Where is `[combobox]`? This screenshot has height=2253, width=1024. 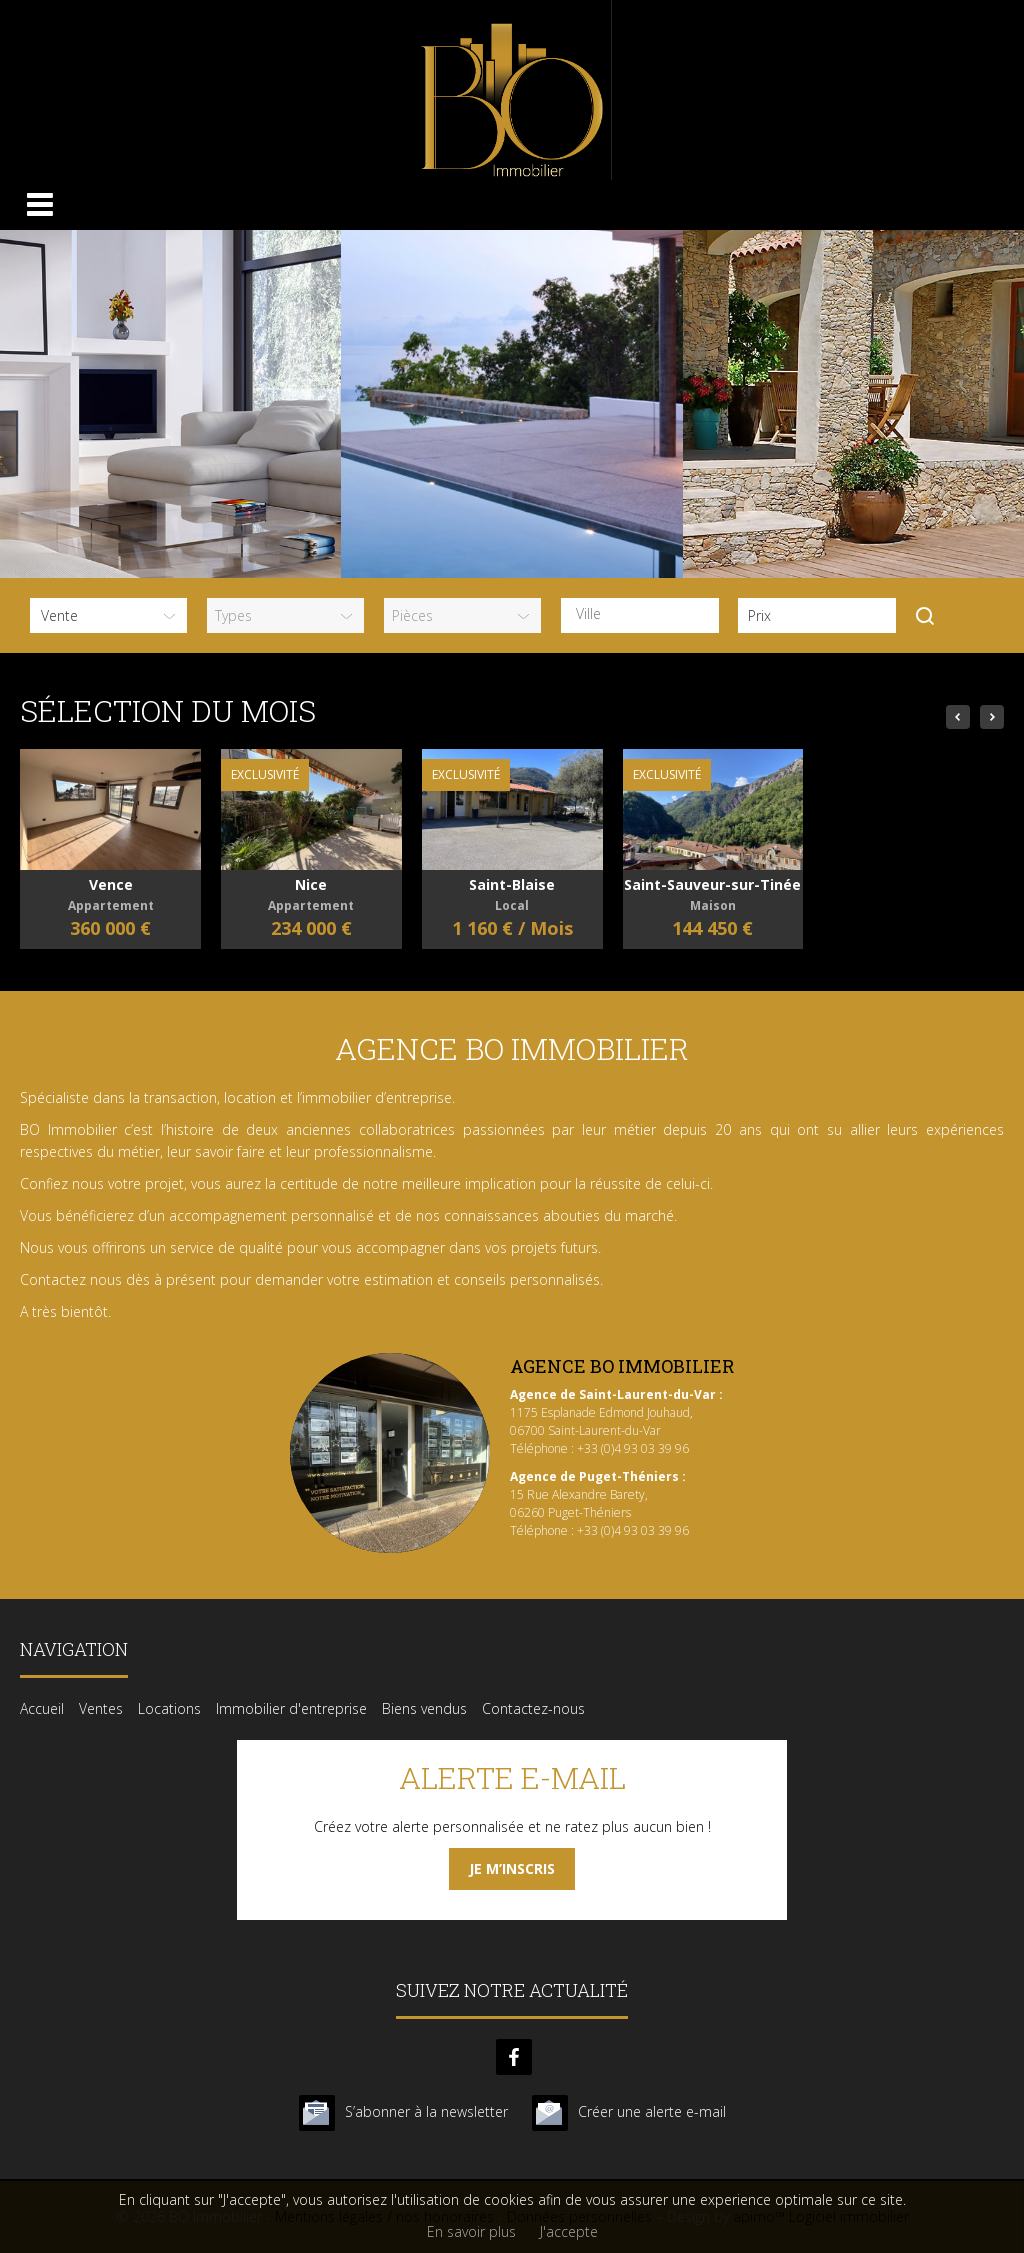
[combobox] is located at coordinates (639, 615).